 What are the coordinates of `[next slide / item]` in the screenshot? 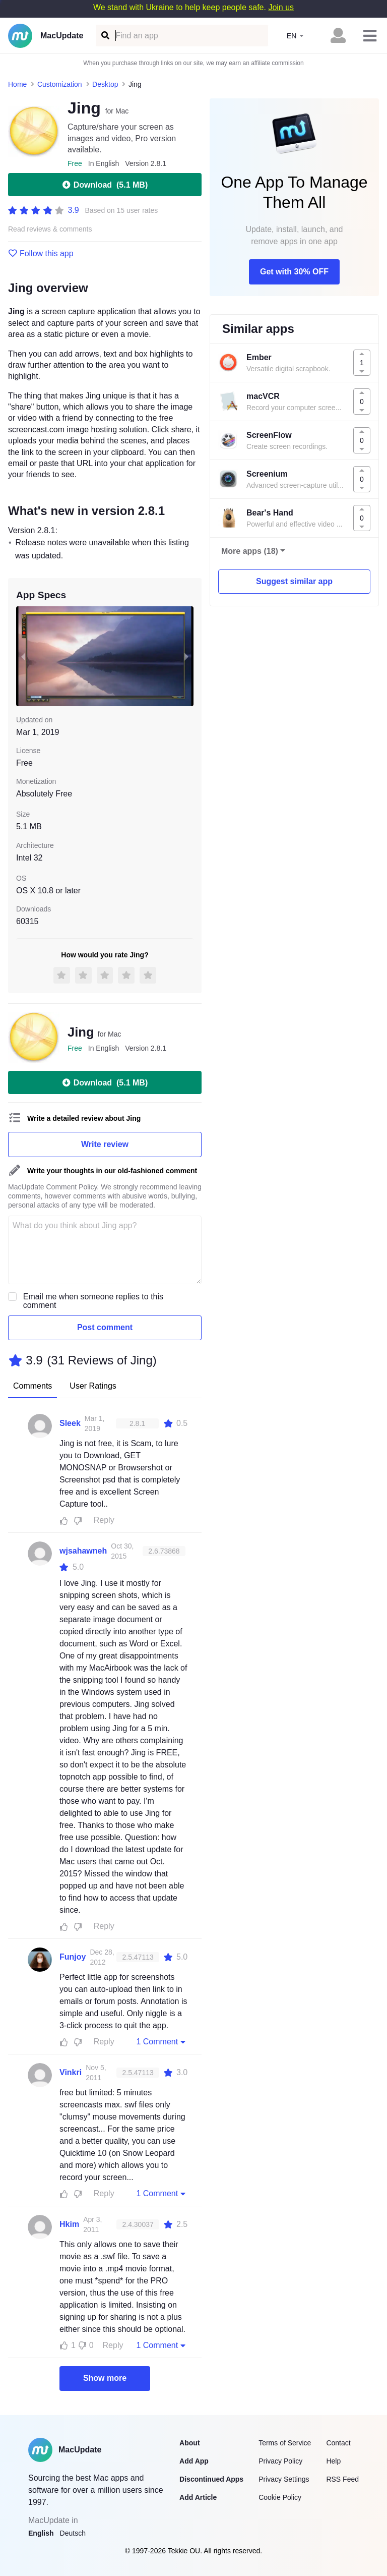 It's located at (186, 656).